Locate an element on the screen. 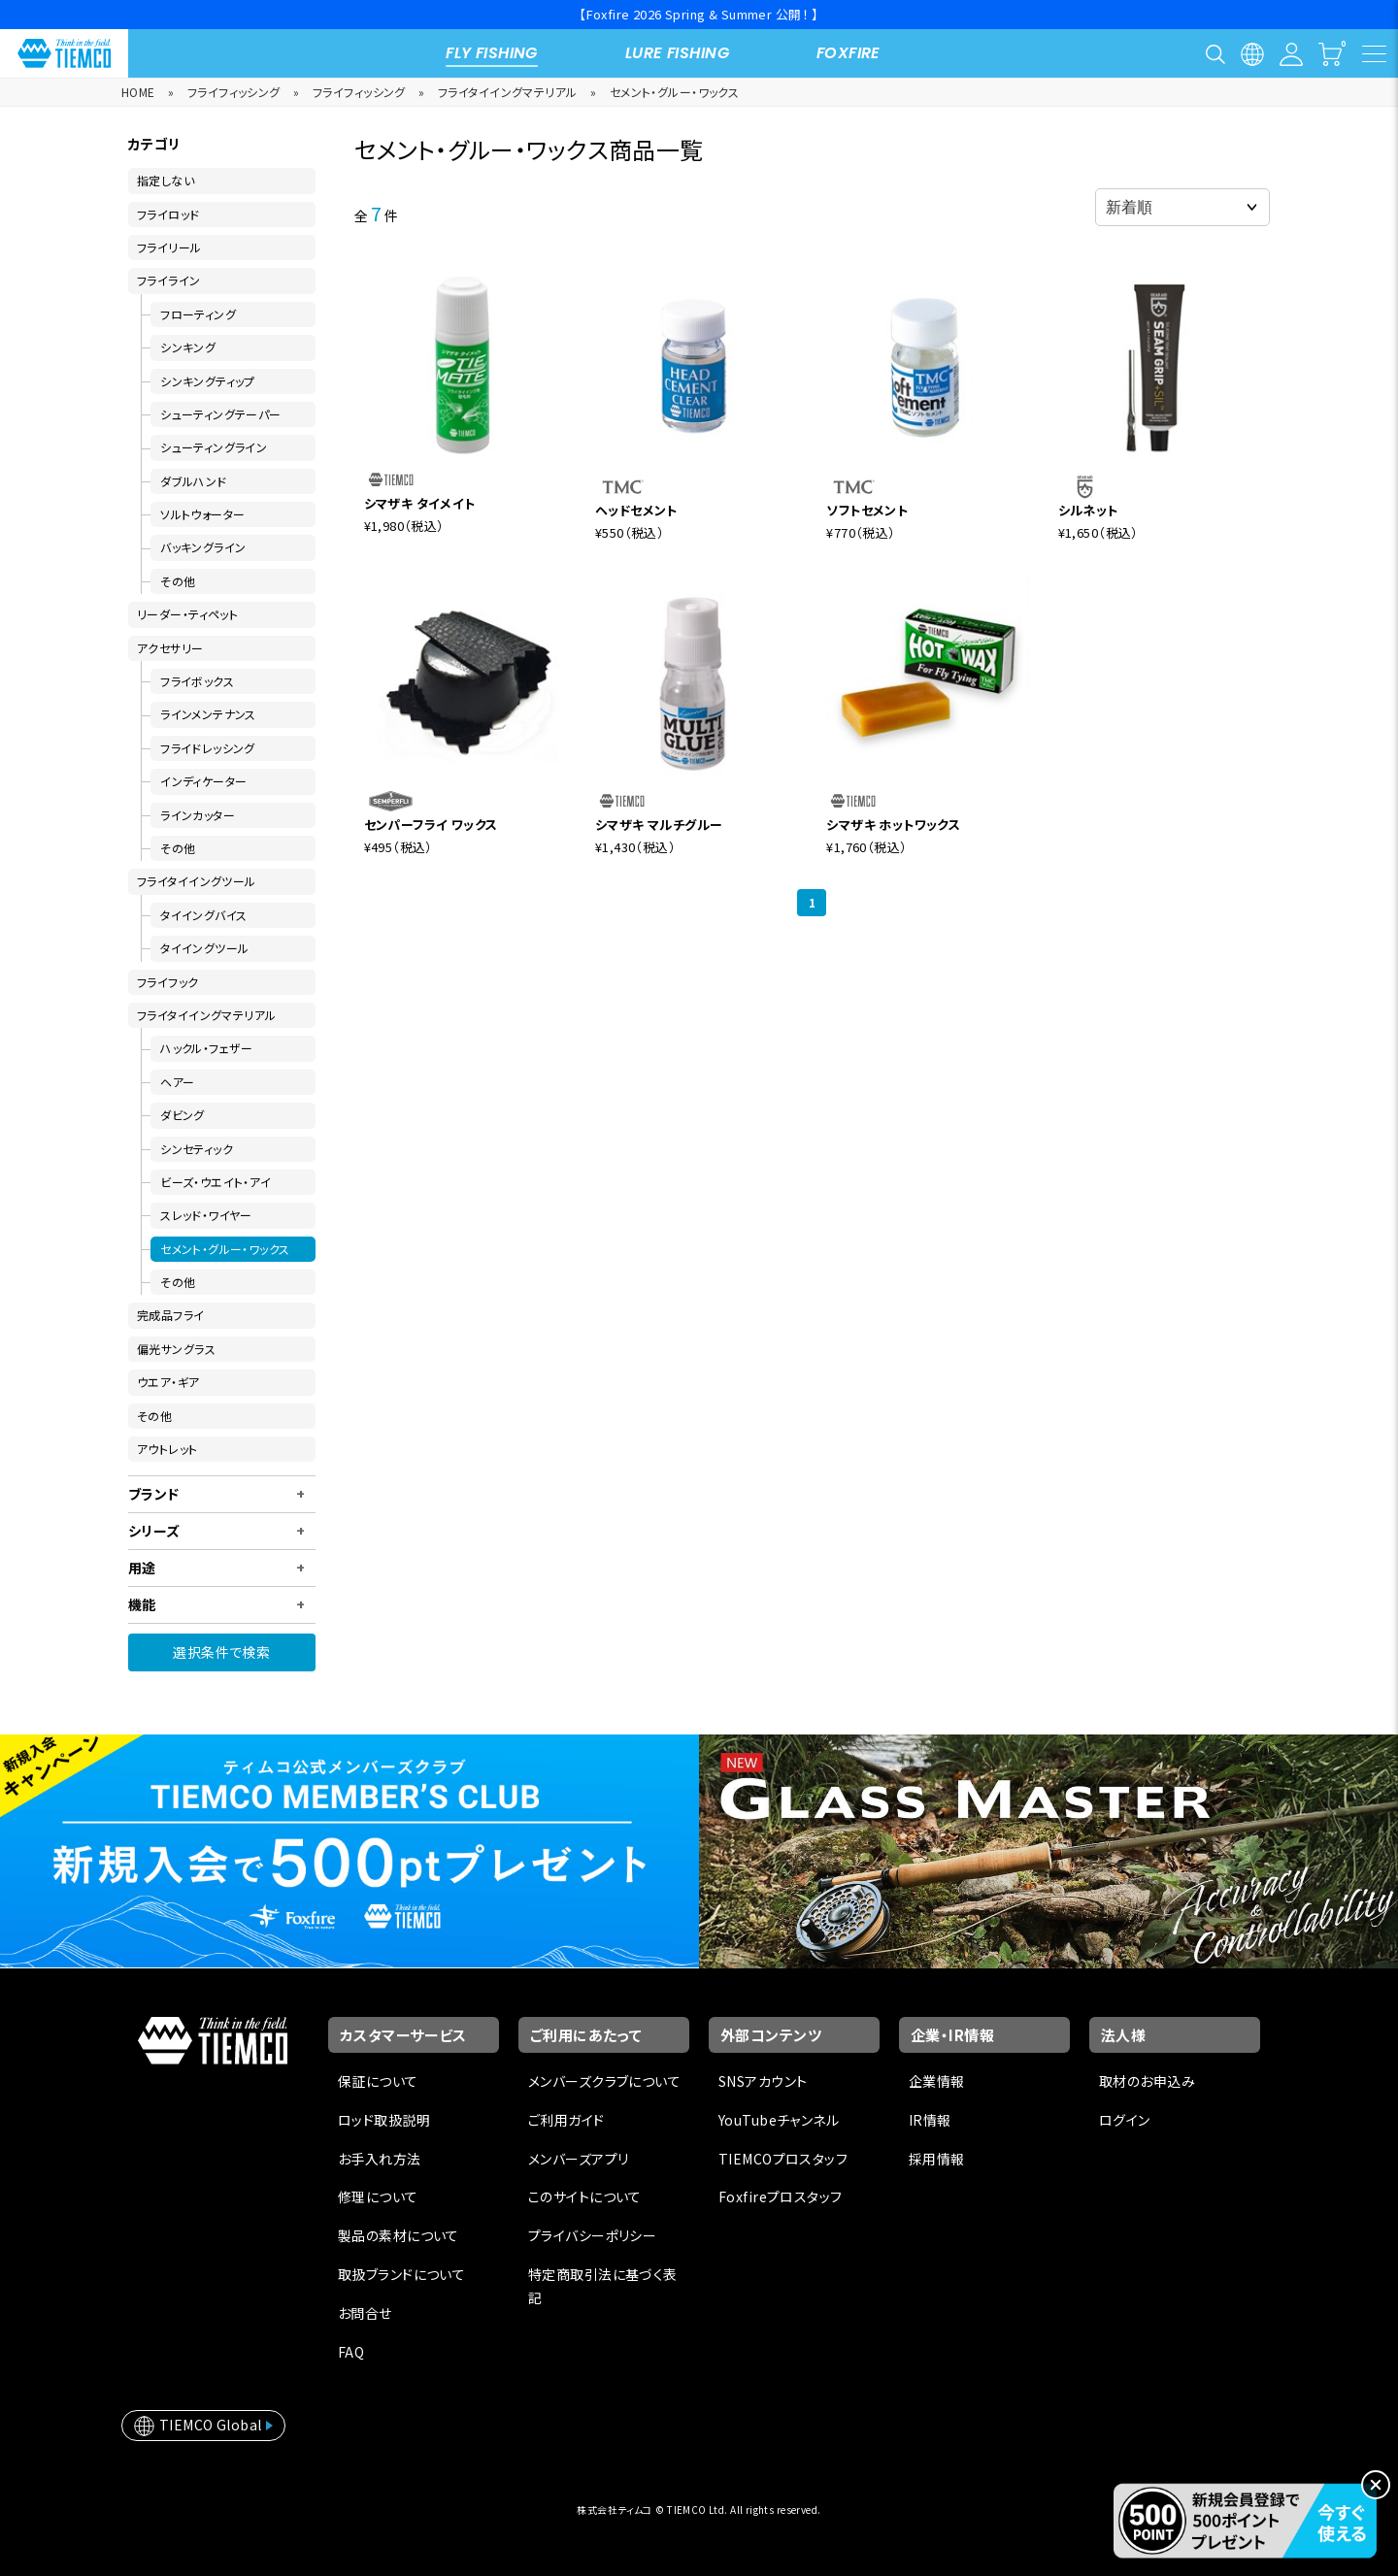 Image resolution: width=1398 pixels, height=2576 pixels. ダブルハンド is located at coordinates (193, 481).